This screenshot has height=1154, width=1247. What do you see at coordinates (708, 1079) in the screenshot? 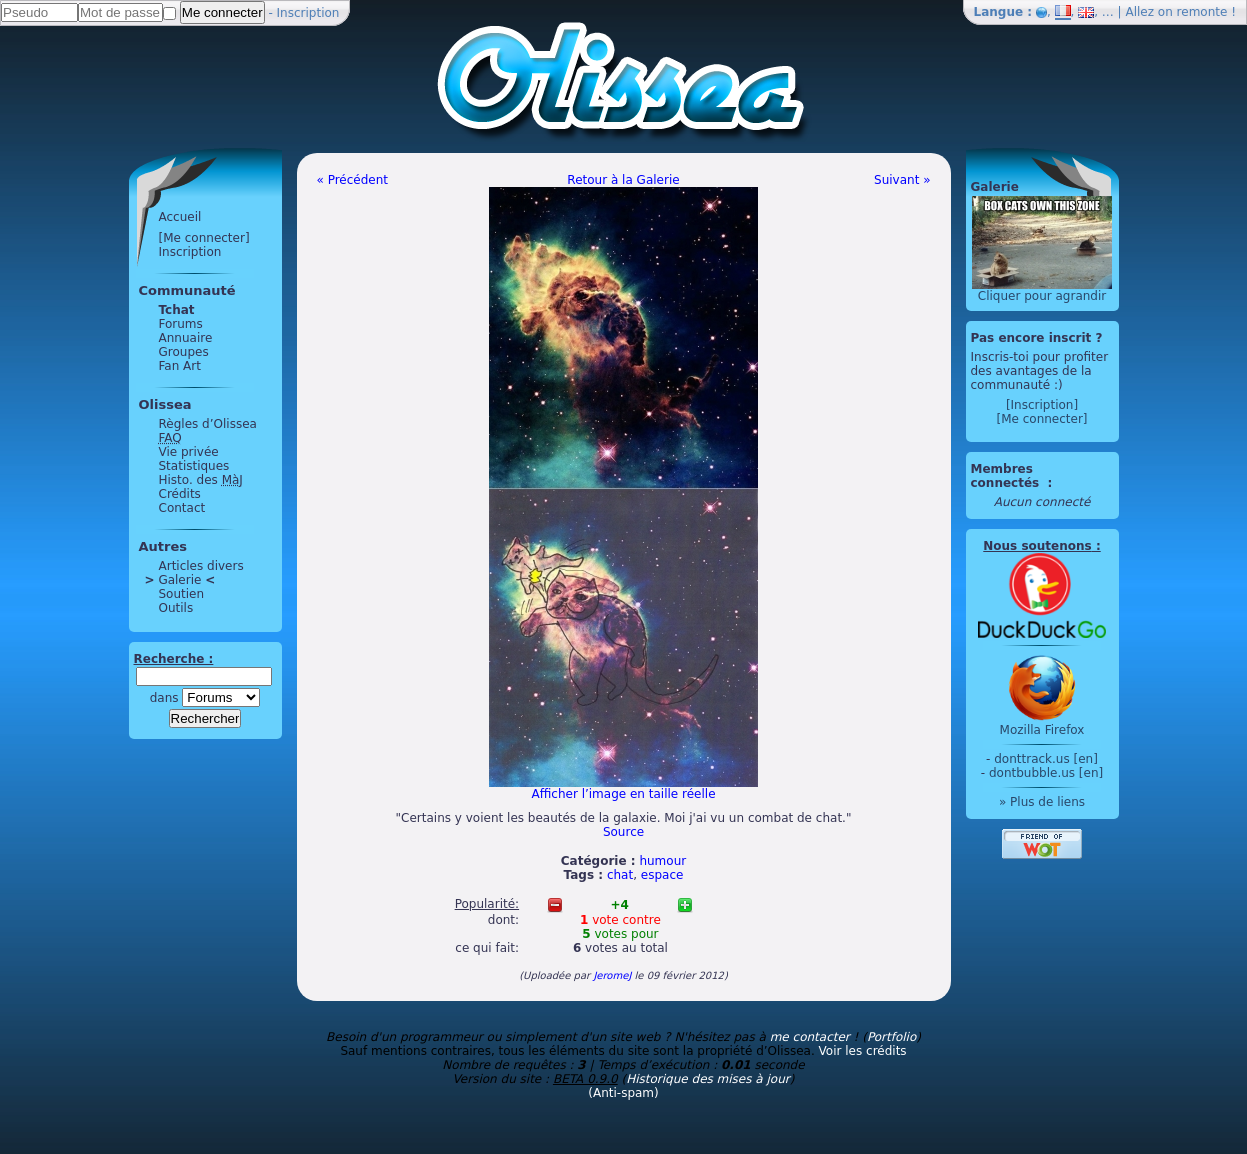
I see `Historique des mises à jour` at bounding box center [708, 1079].